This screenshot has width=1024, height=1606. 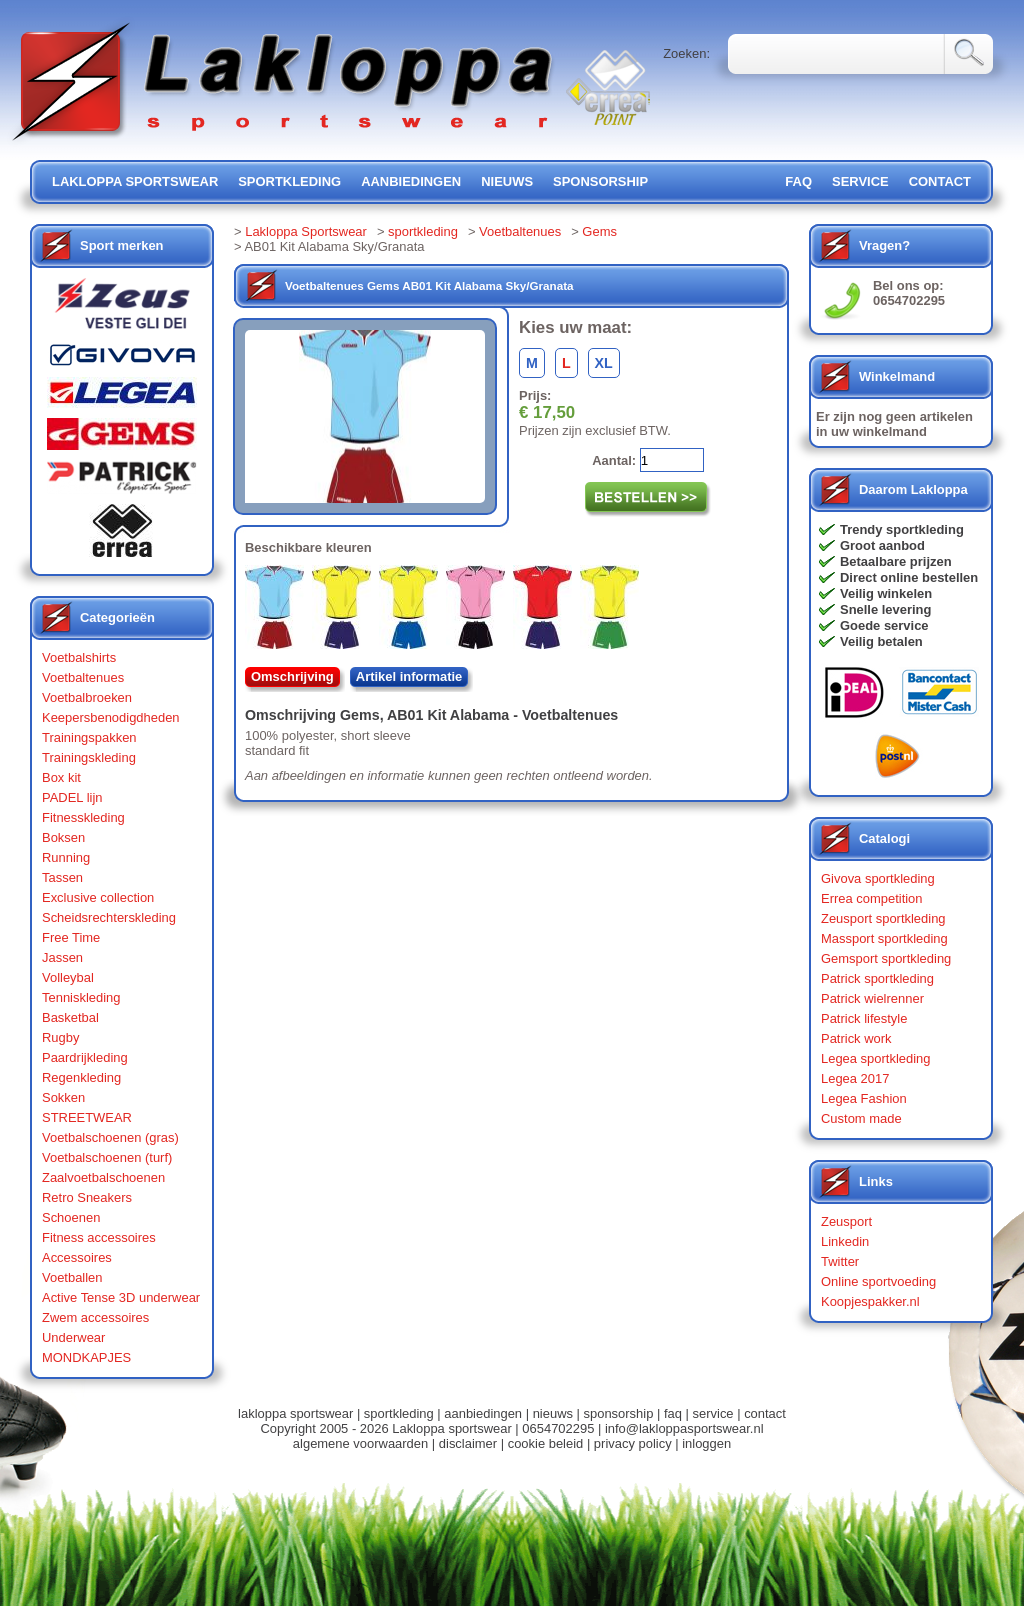 I want to click on Gems, so click(x=599, y=231).